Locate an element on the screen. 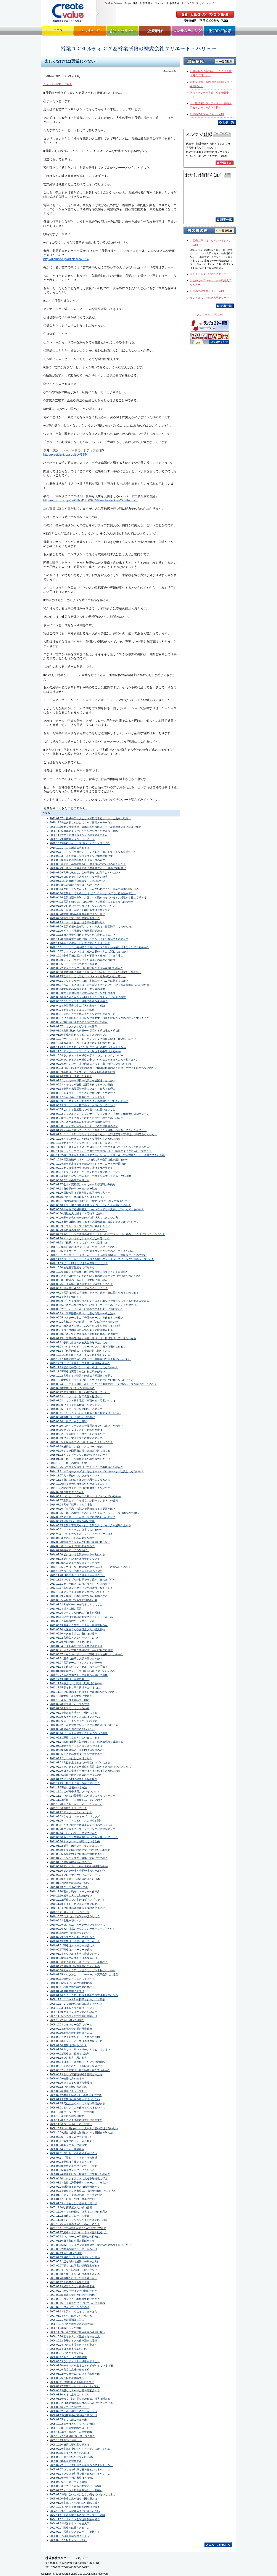  2019.10.17:サマンサタバサはなぜ紳士服のコナカに買われたのか？ is located at coordinates (89, 951).